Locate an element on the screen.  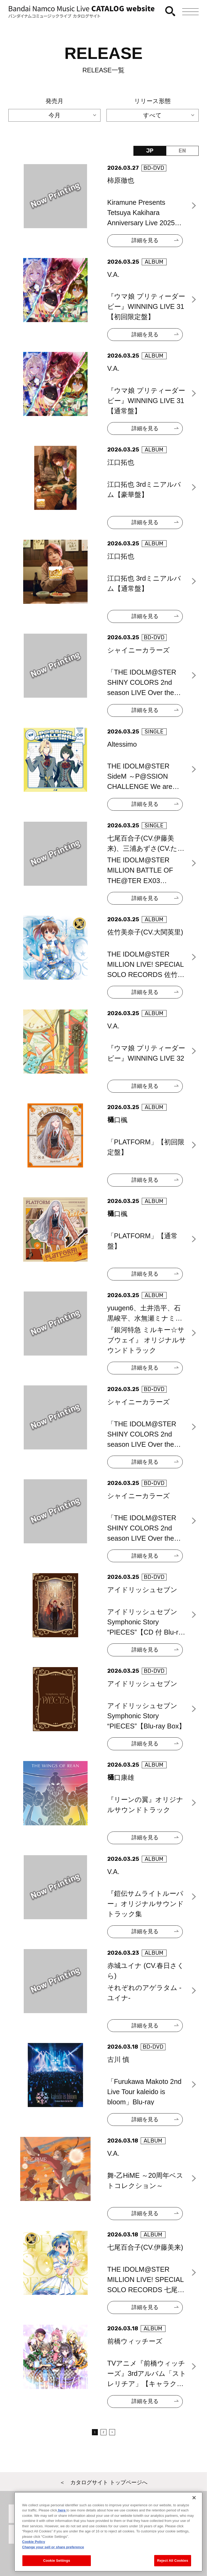
Cookie Settings [Cookie Settings, Opens the preference center dialog] is located at coordinates (56, 2562).